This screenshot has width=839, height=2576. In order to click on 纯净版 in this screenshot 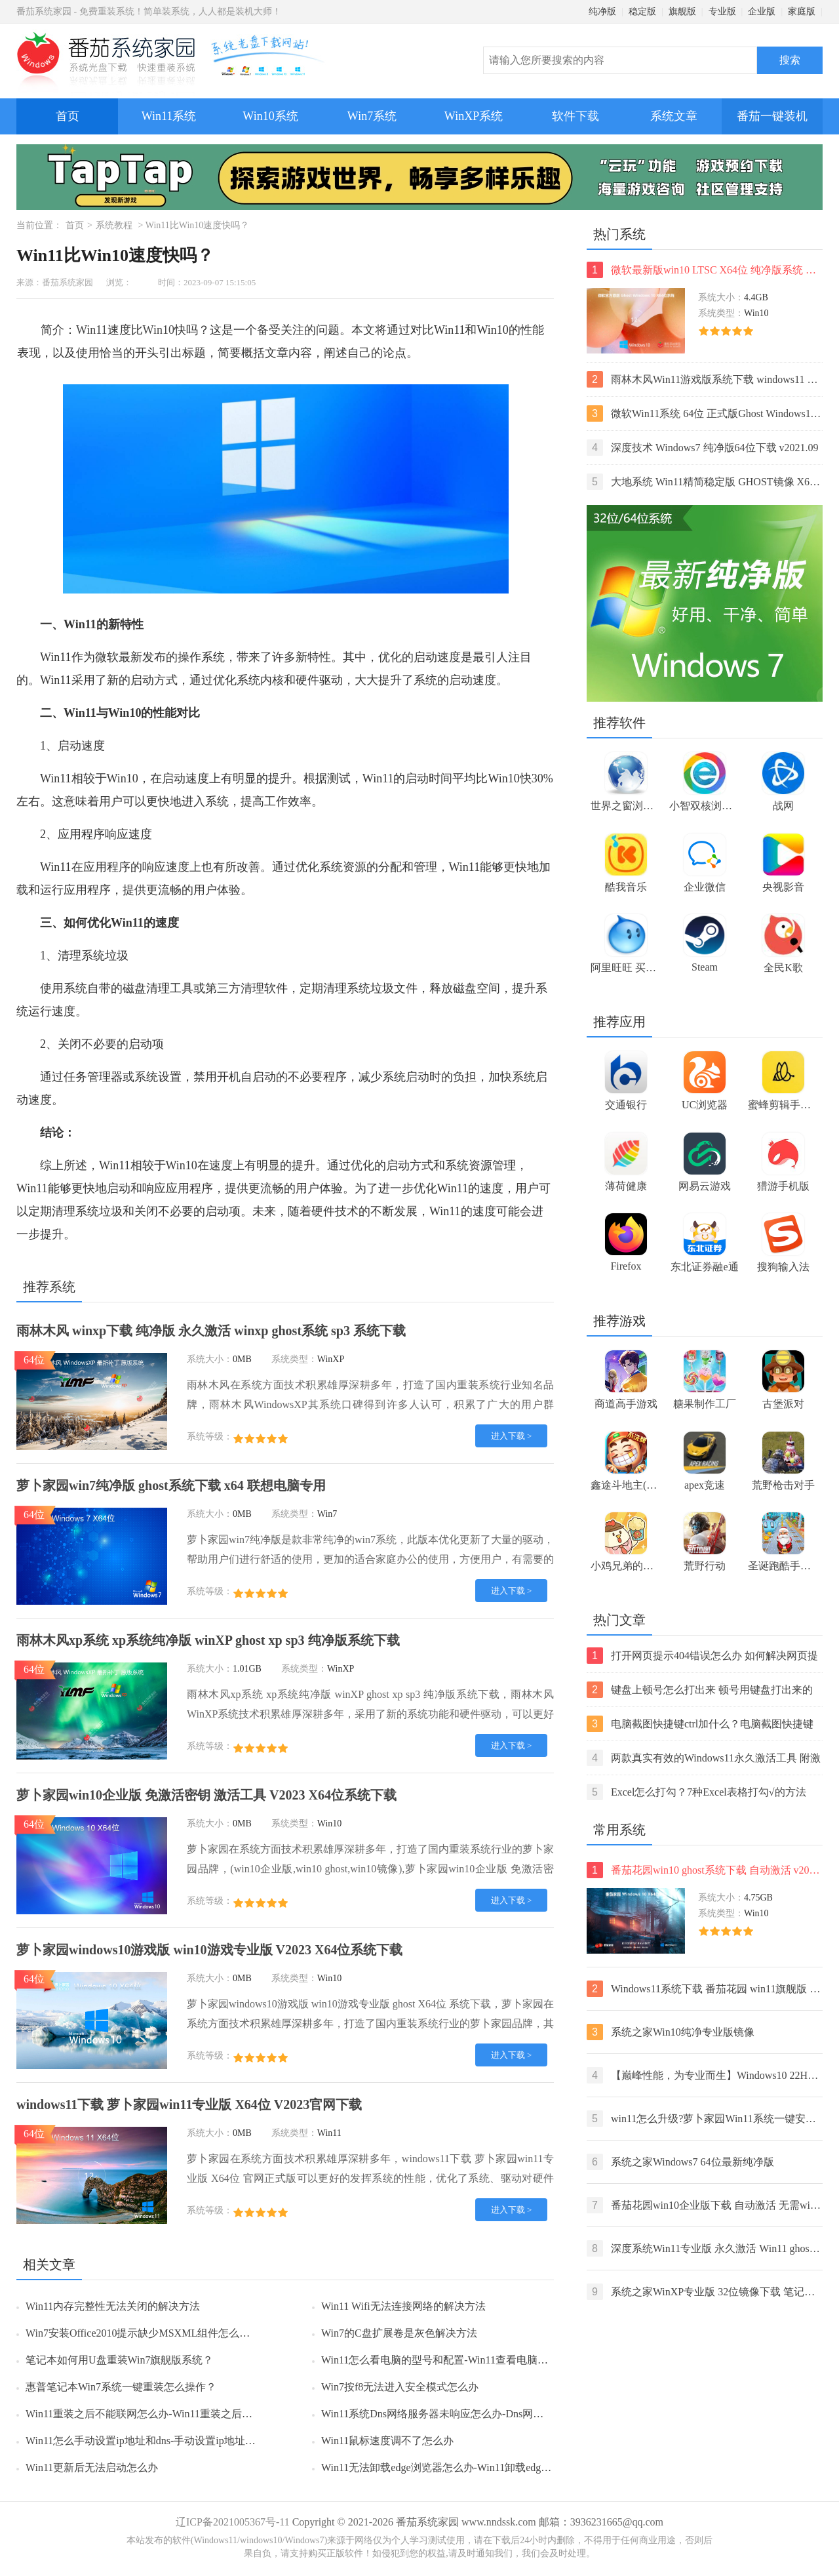, I will do `click(602, 11)`.